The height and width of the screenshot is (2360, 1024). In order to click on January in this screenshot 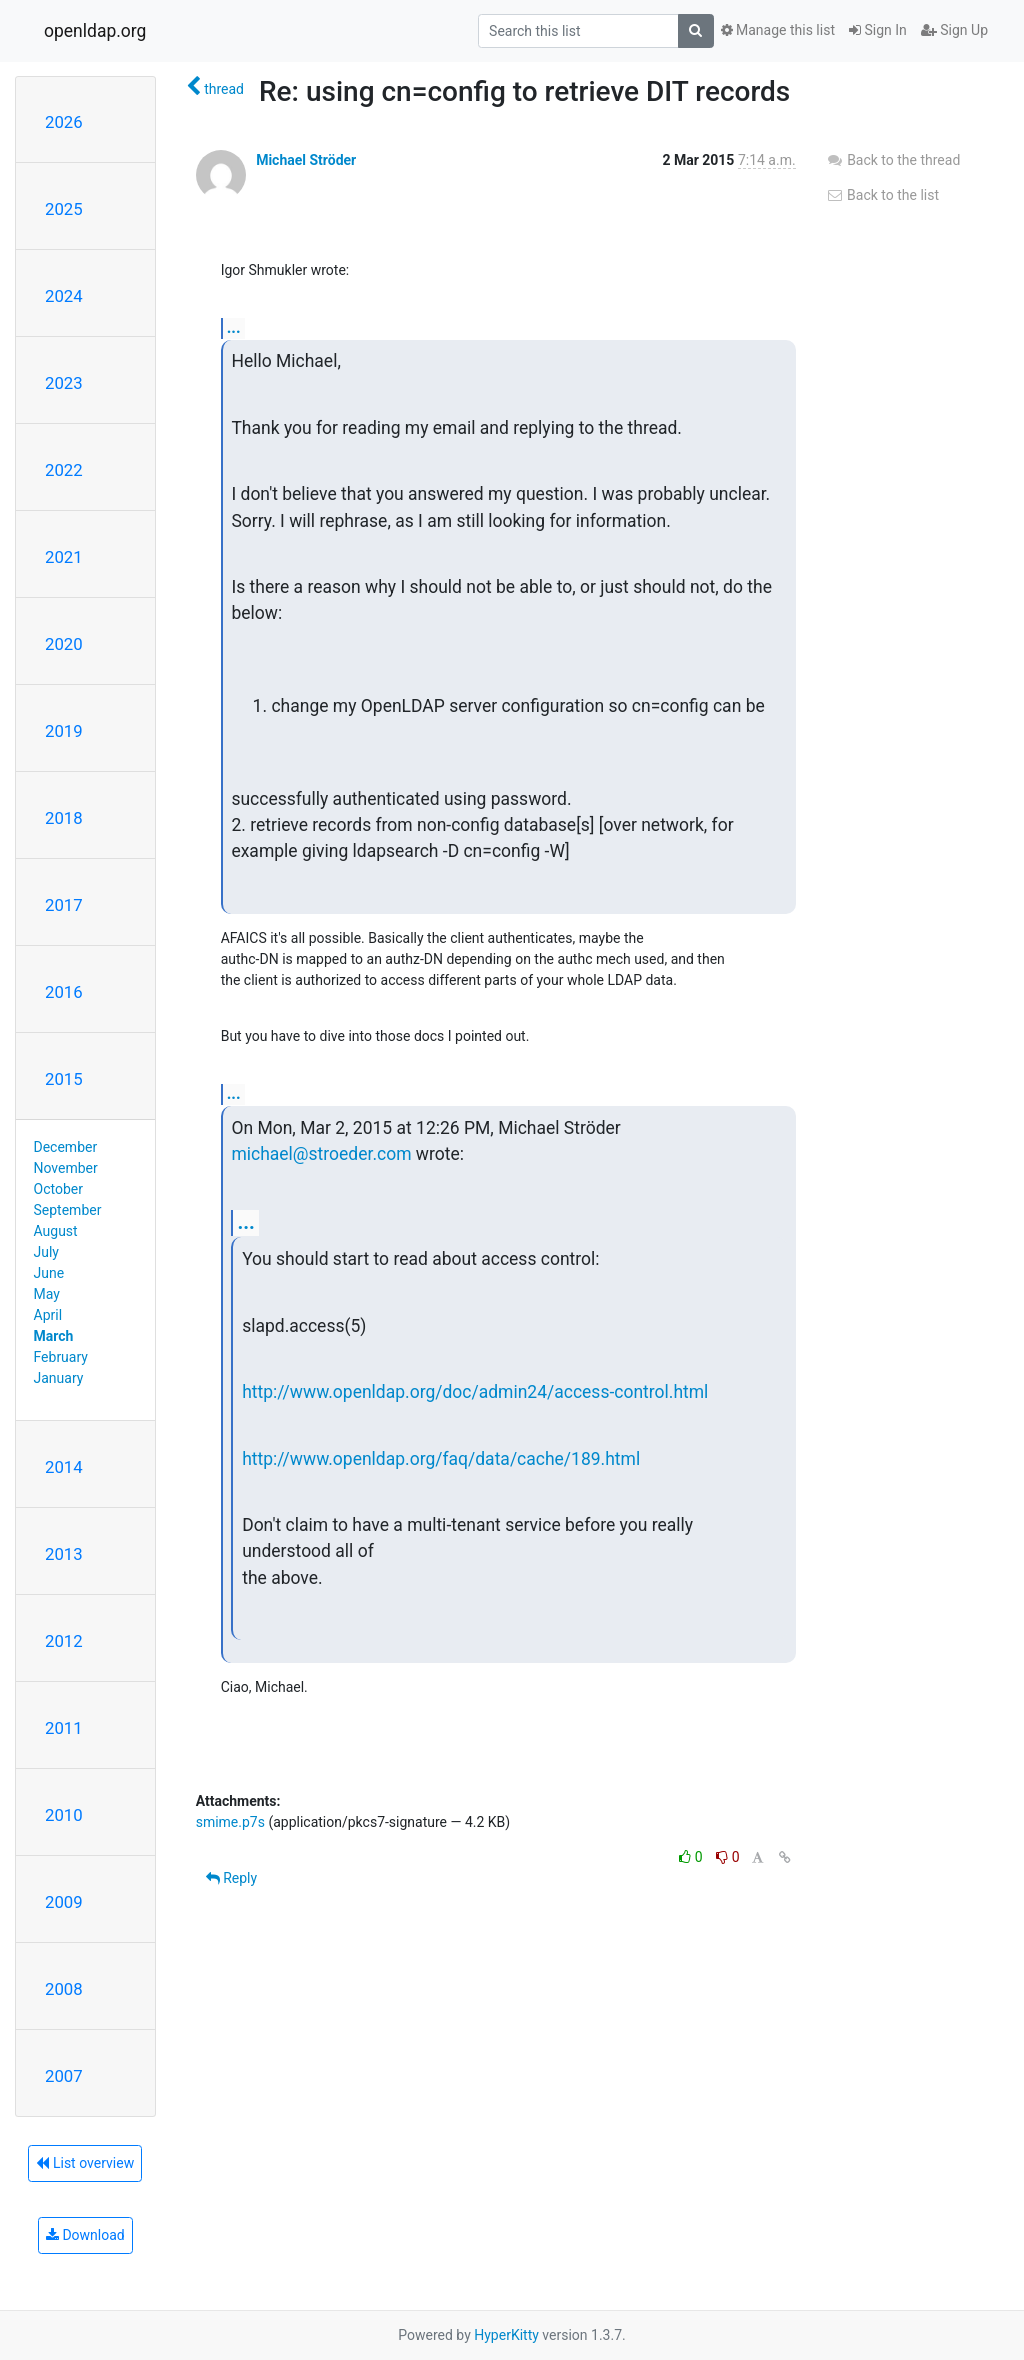, I will do `click(59, 1378)`.